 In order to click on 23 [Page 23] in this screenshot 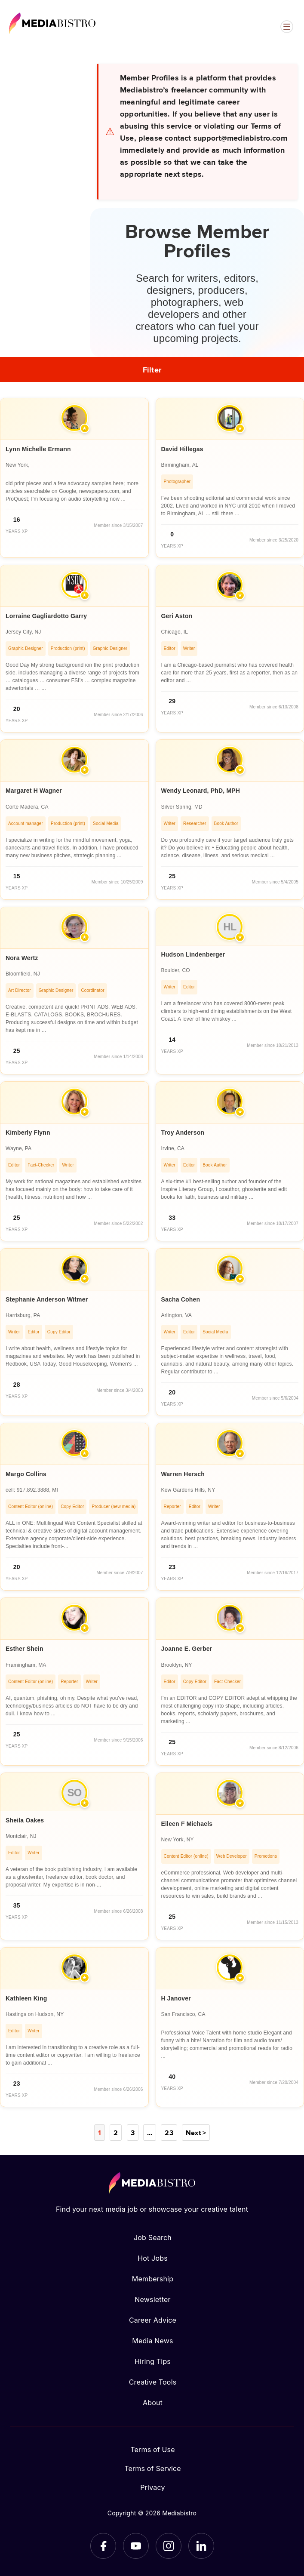, I will do `click(169, 2132)`.